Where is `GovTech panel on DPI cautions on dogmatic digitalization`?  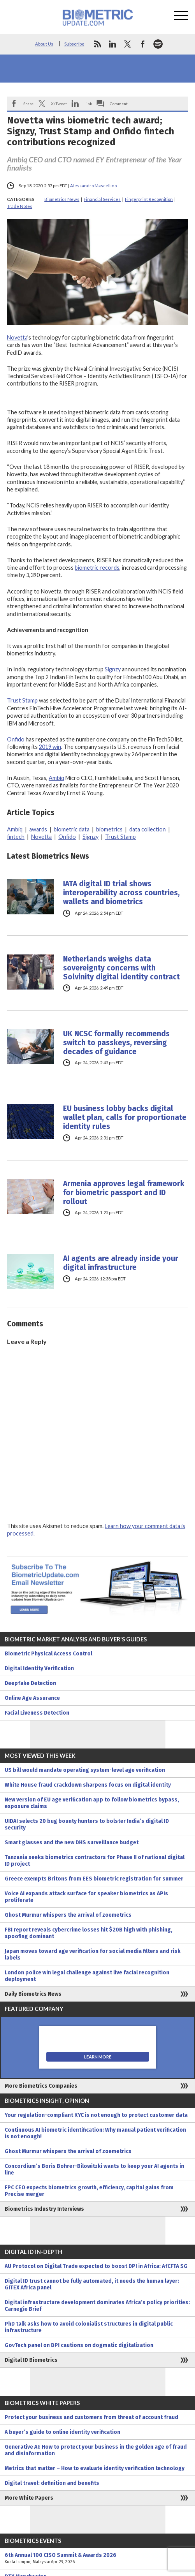 GovTech panel on DPI cautions on dogmatic digitalization is located at coordinates (79, 2345).